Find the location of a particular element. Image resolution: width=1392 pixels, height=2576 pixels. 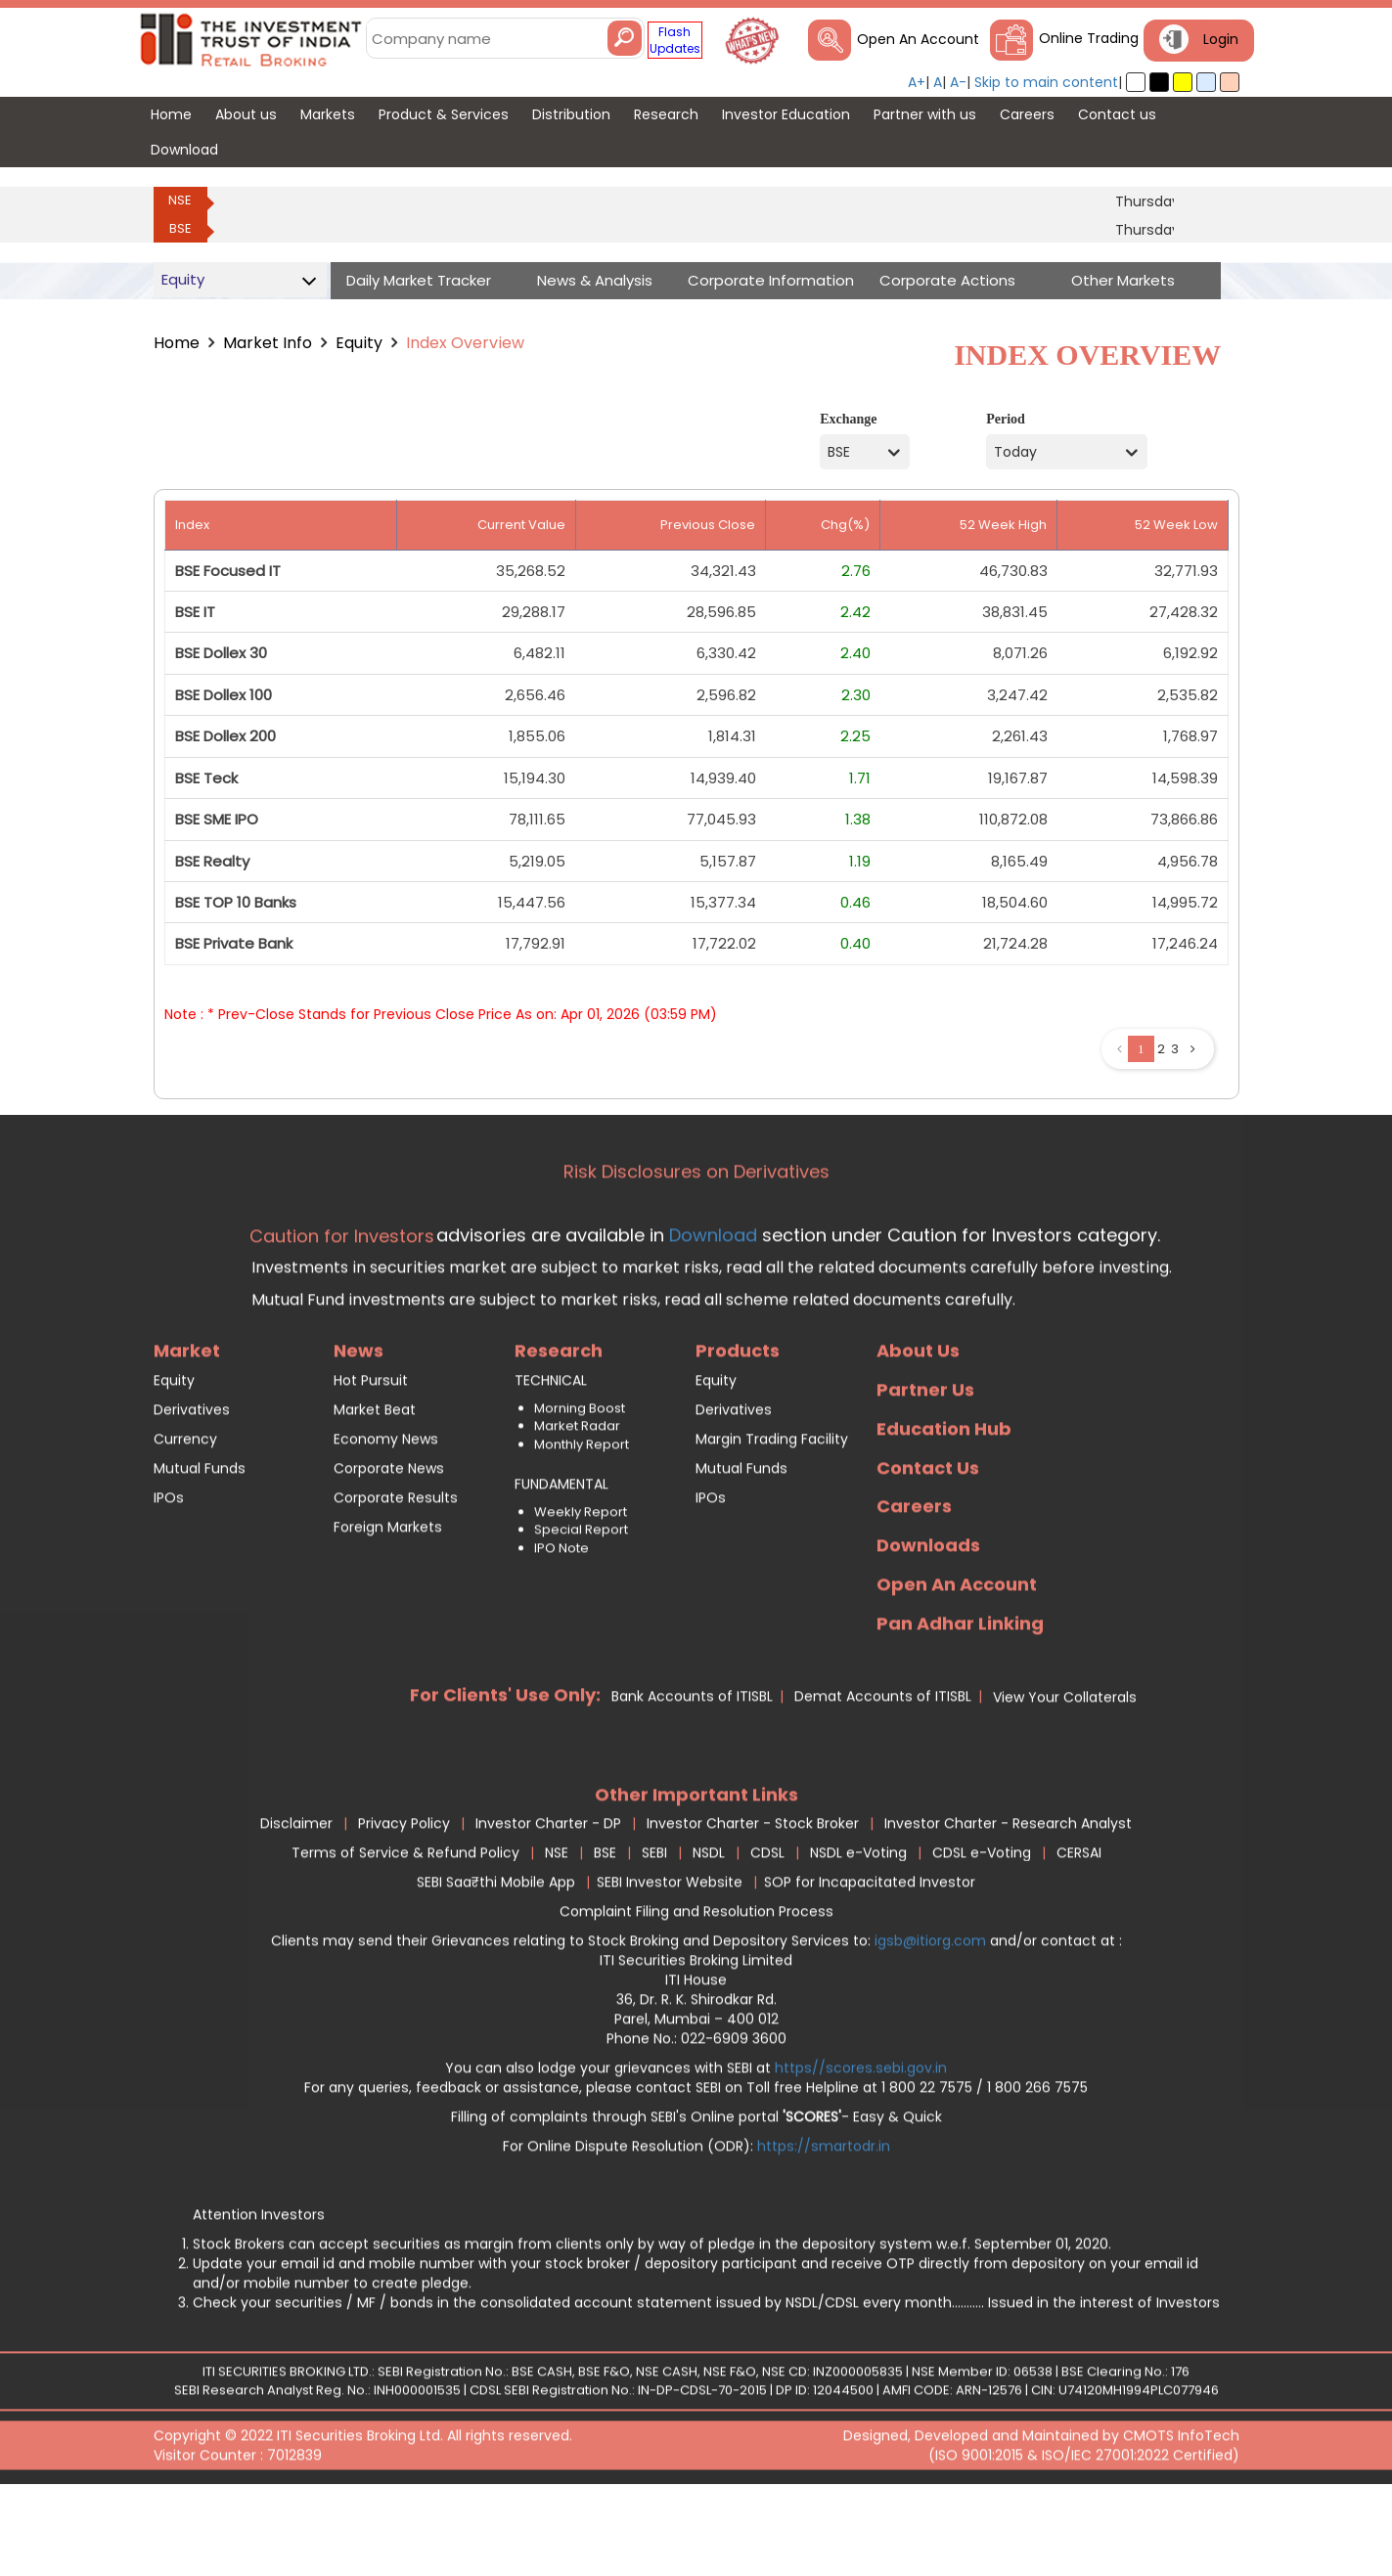

https://smartodr.in is located at coordinates (823, 2225).